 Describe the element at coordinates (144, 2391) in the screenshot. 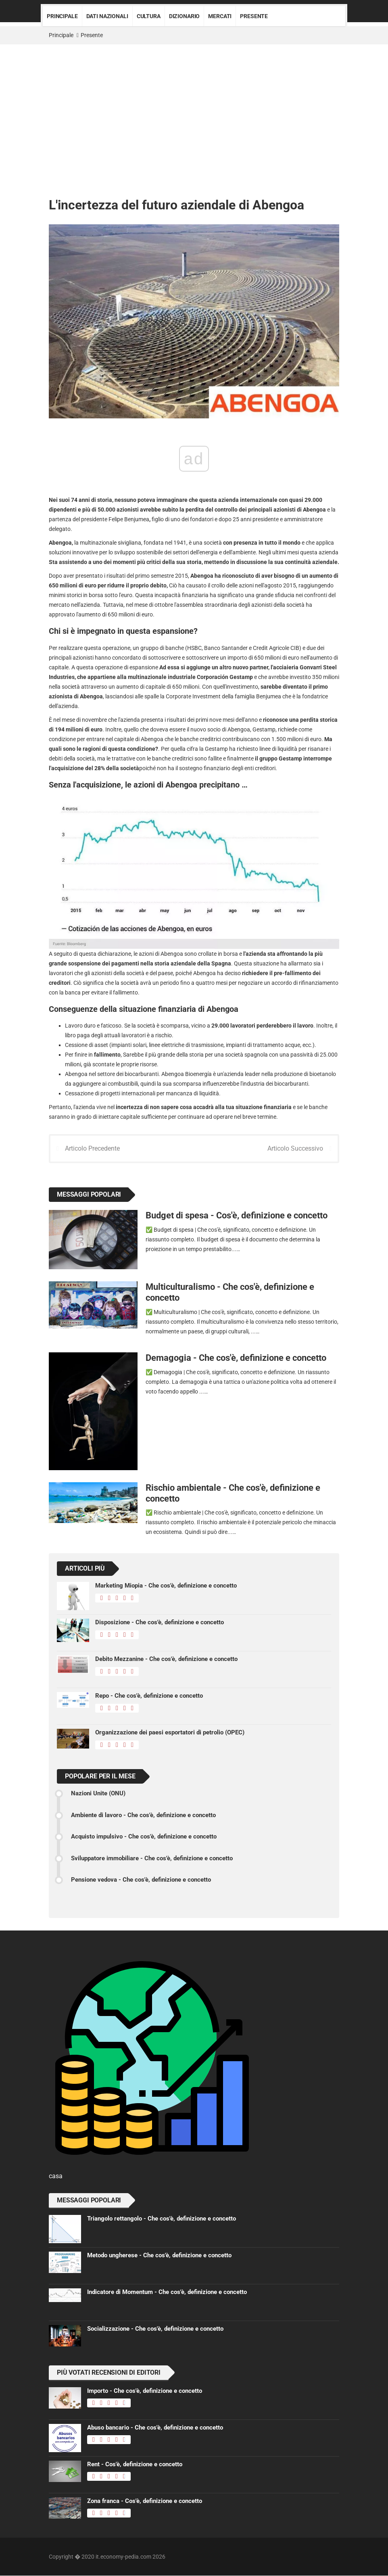

I see `Importo - Che cos'è, definizione e concetto` at that location.